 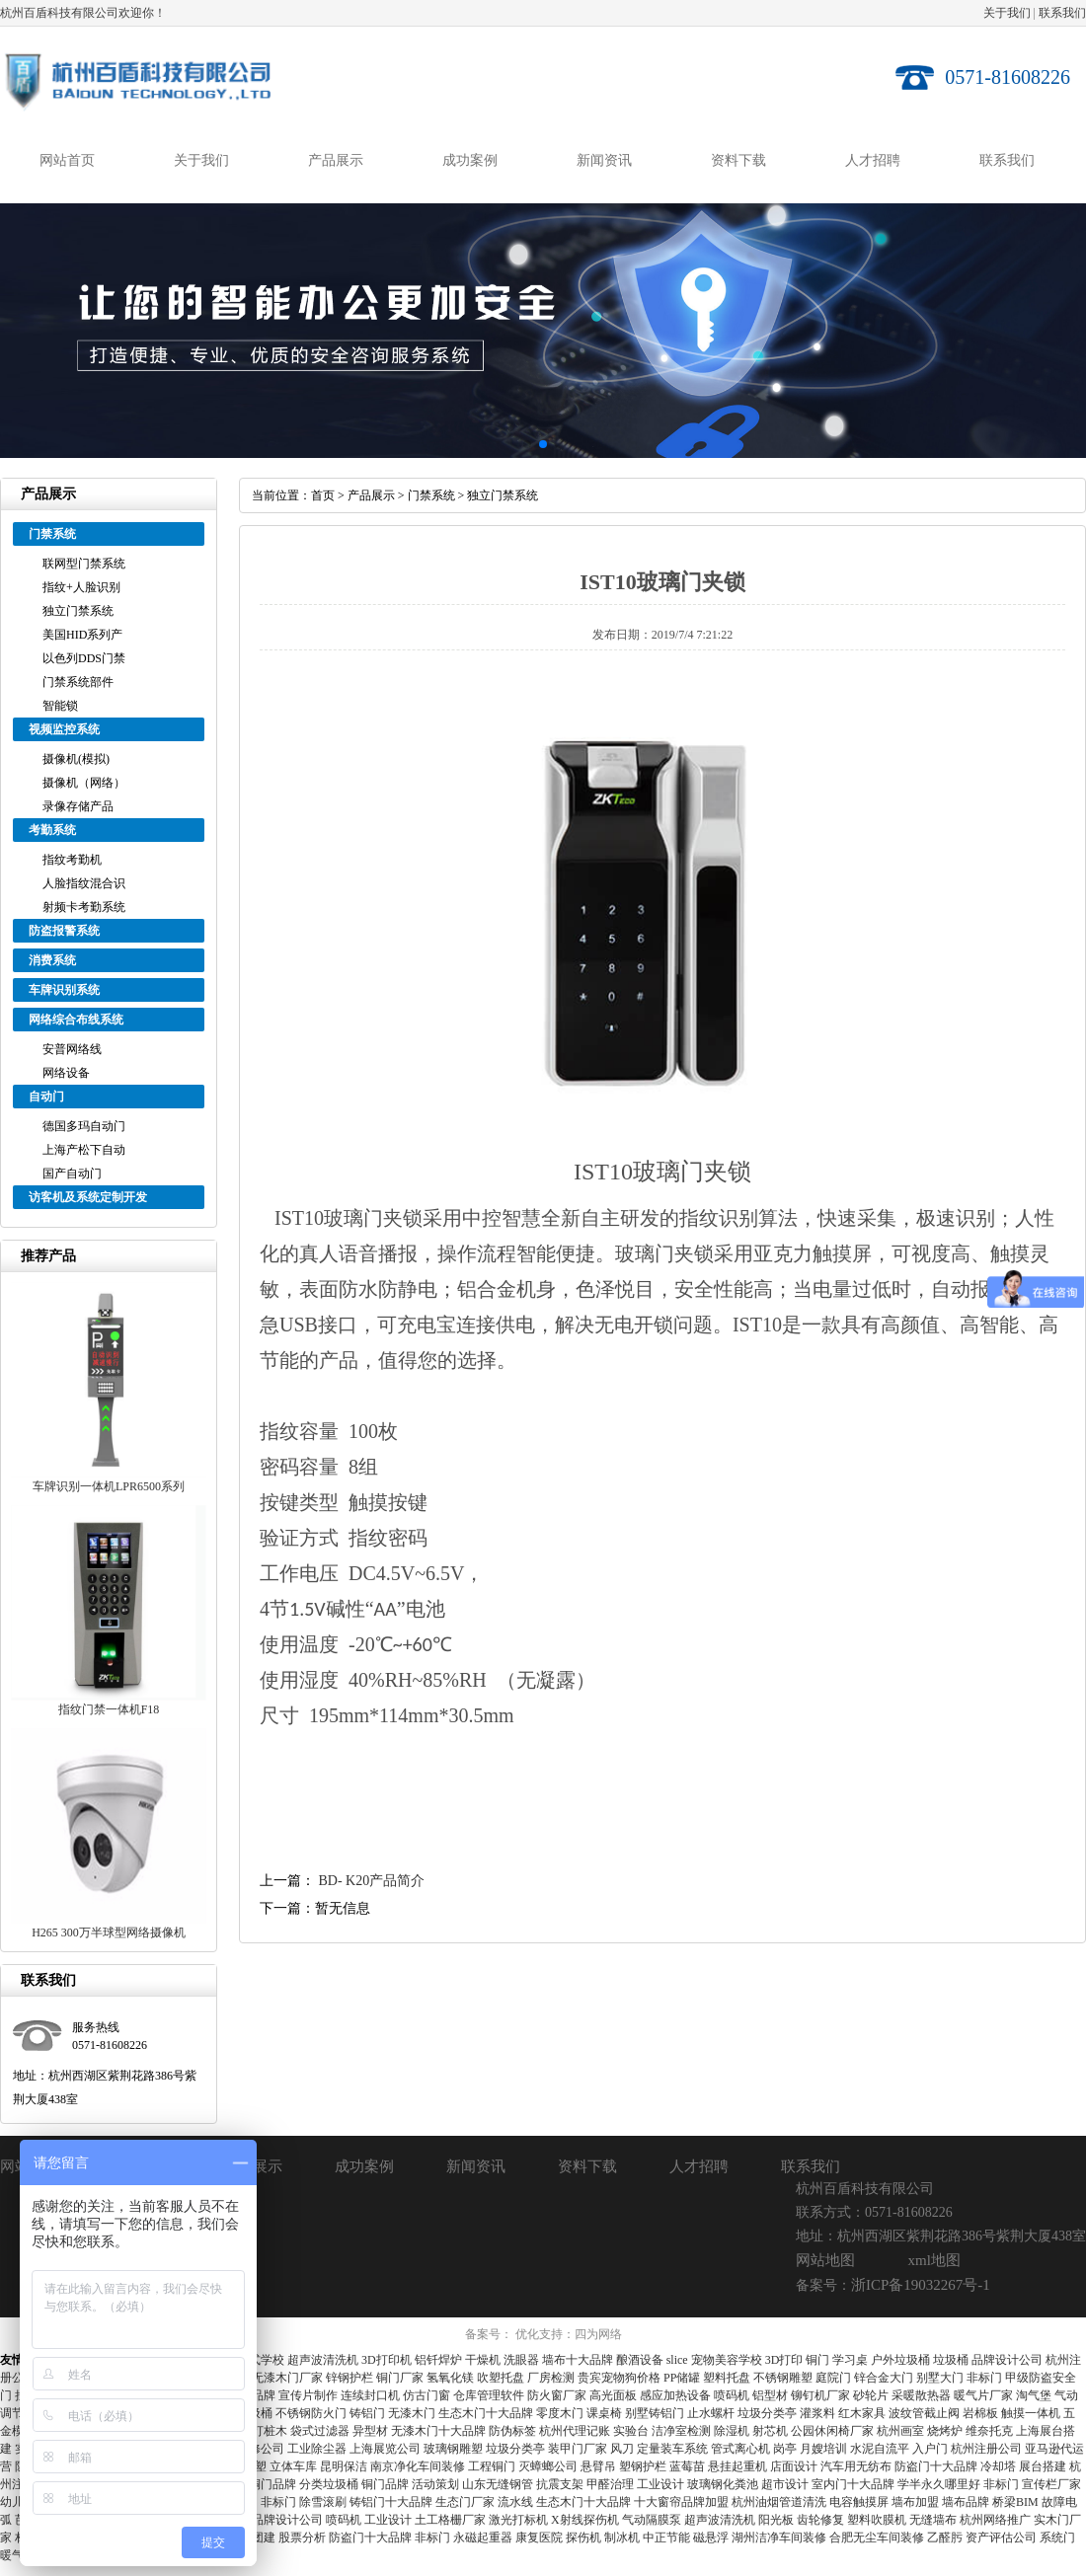 What do you see at coordinates (465, 2502) in the screenshot?
I see `生态门厂家` at bounding box center [465, 2502].